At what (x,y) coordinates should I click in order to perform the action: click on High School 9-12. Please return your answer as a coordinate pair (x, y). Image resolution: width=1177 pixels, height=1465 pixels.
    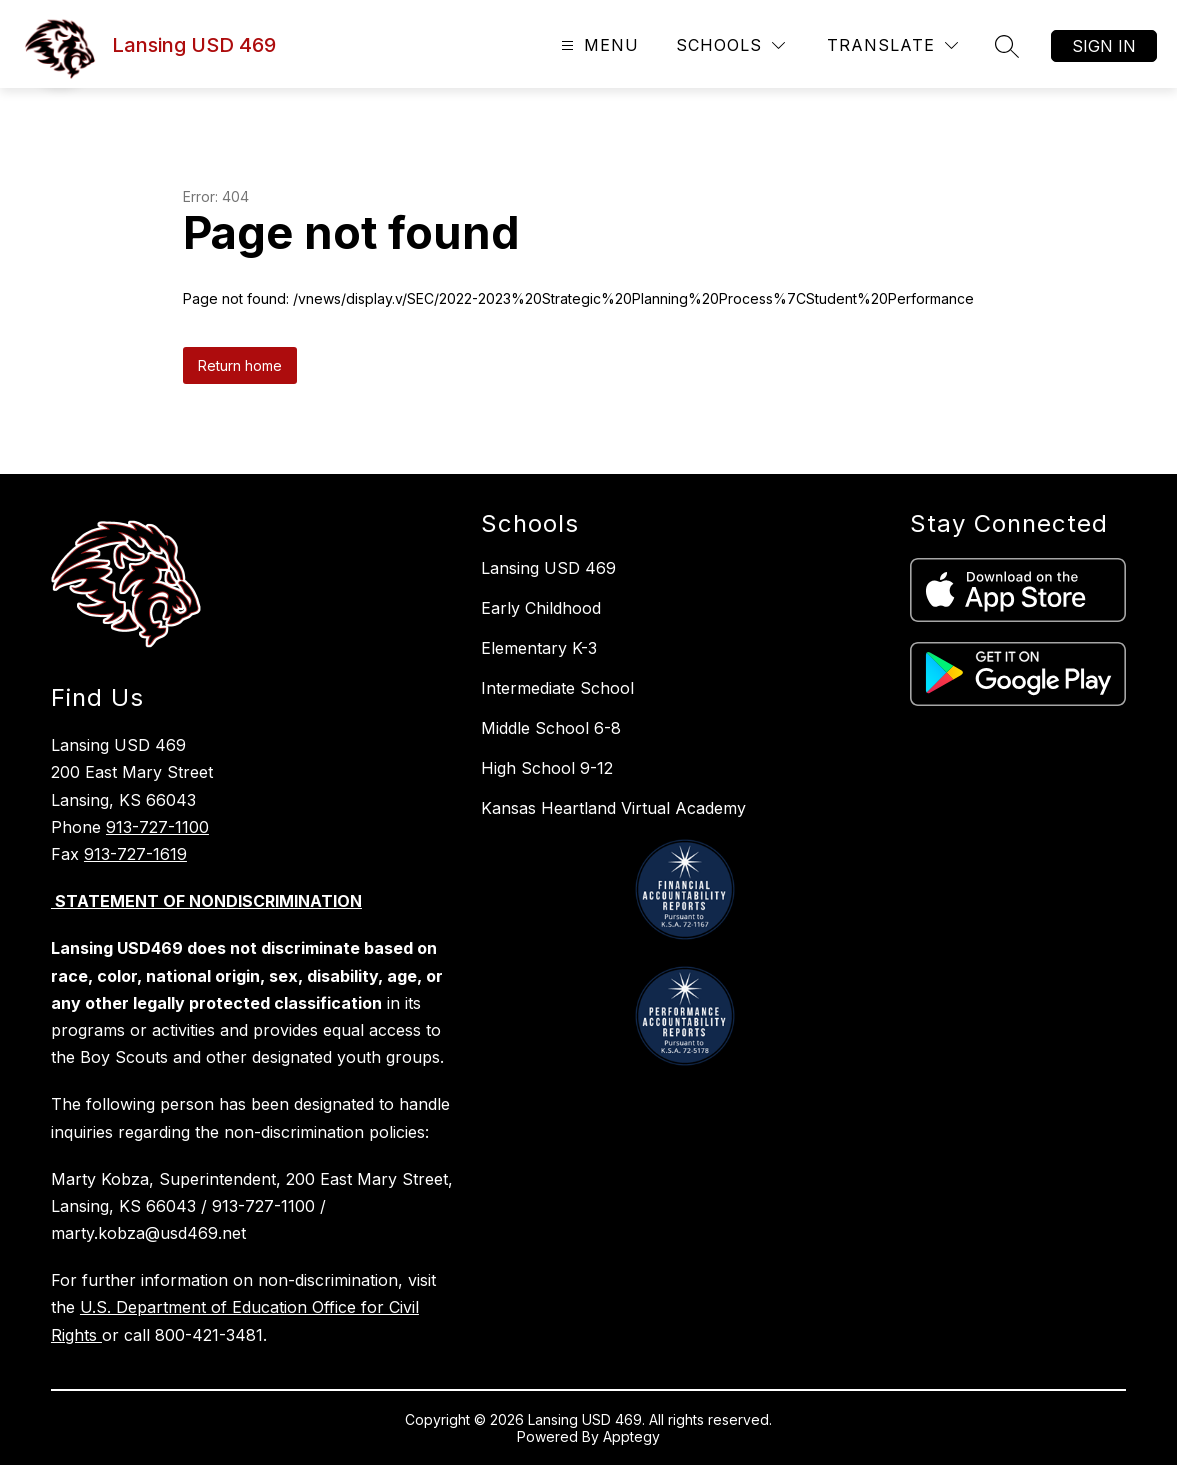
    Looking at the image, I should click on (547, 768).